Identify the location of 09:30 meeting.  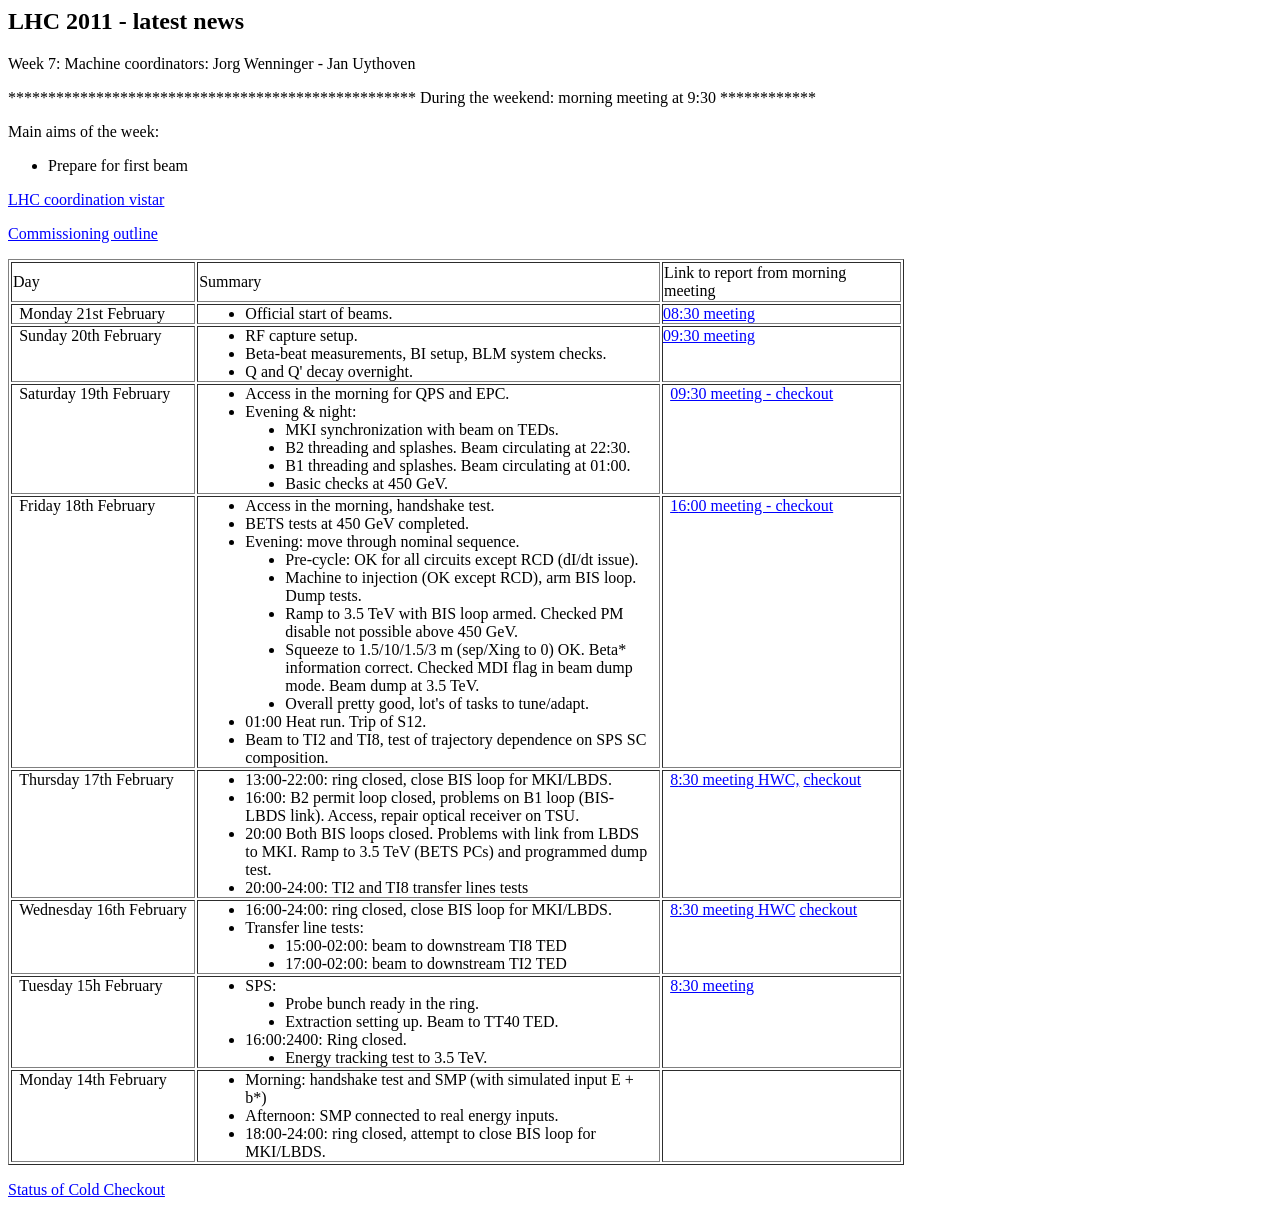
(709, 335).